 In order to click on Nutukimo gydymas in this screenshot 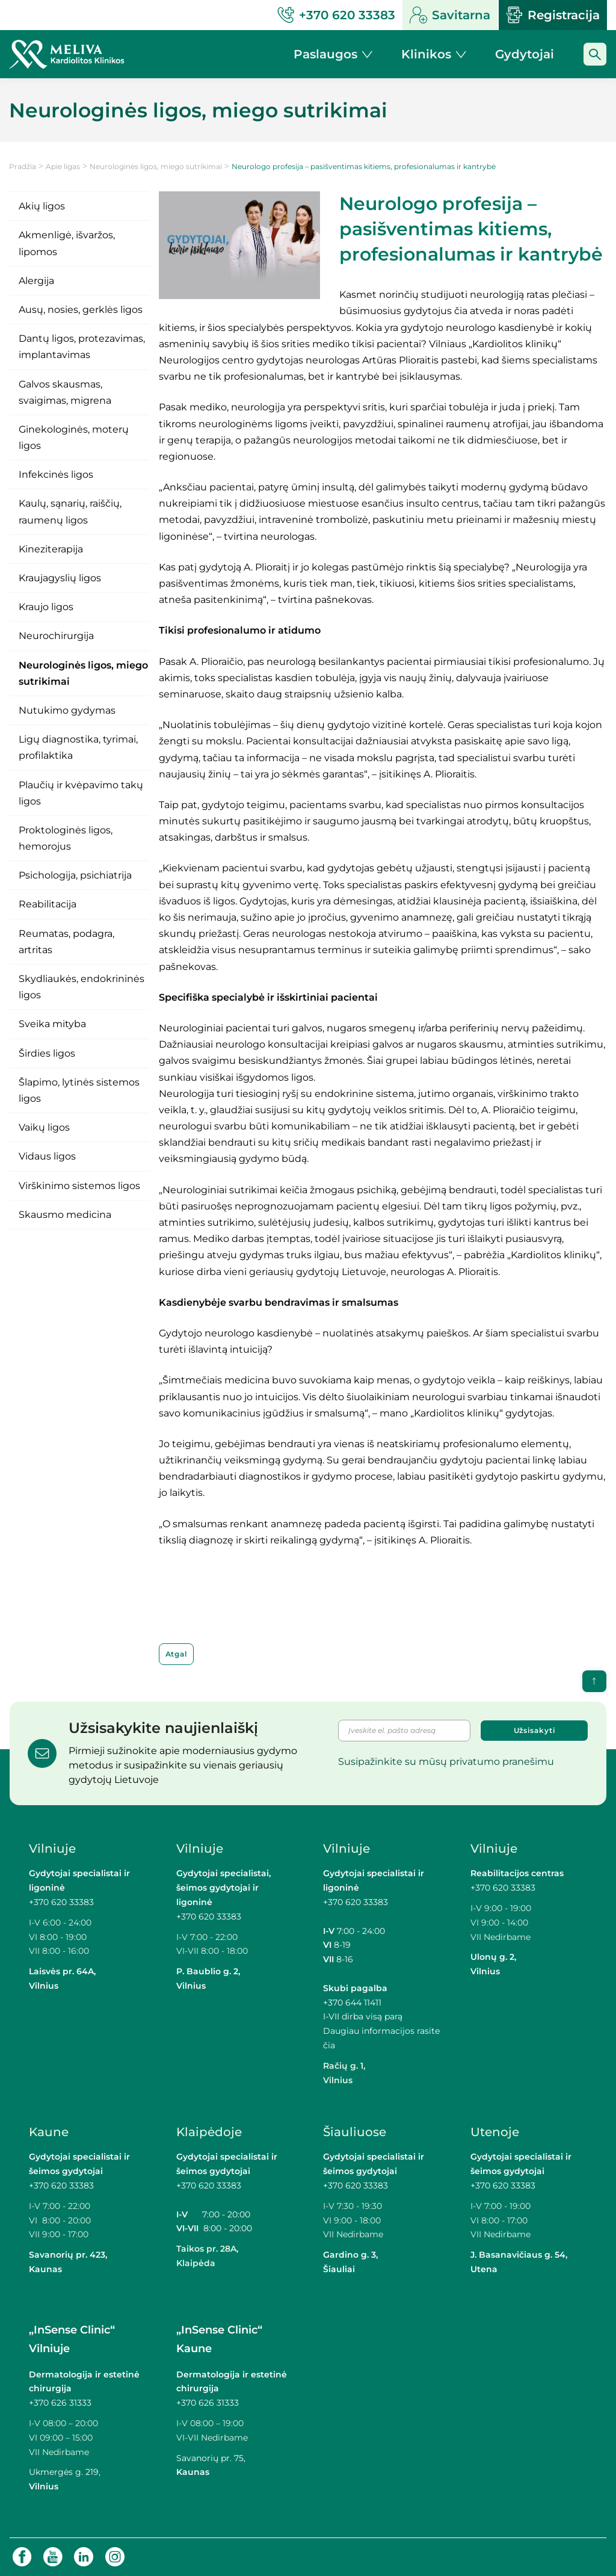, I will do `click(67, 710)`.